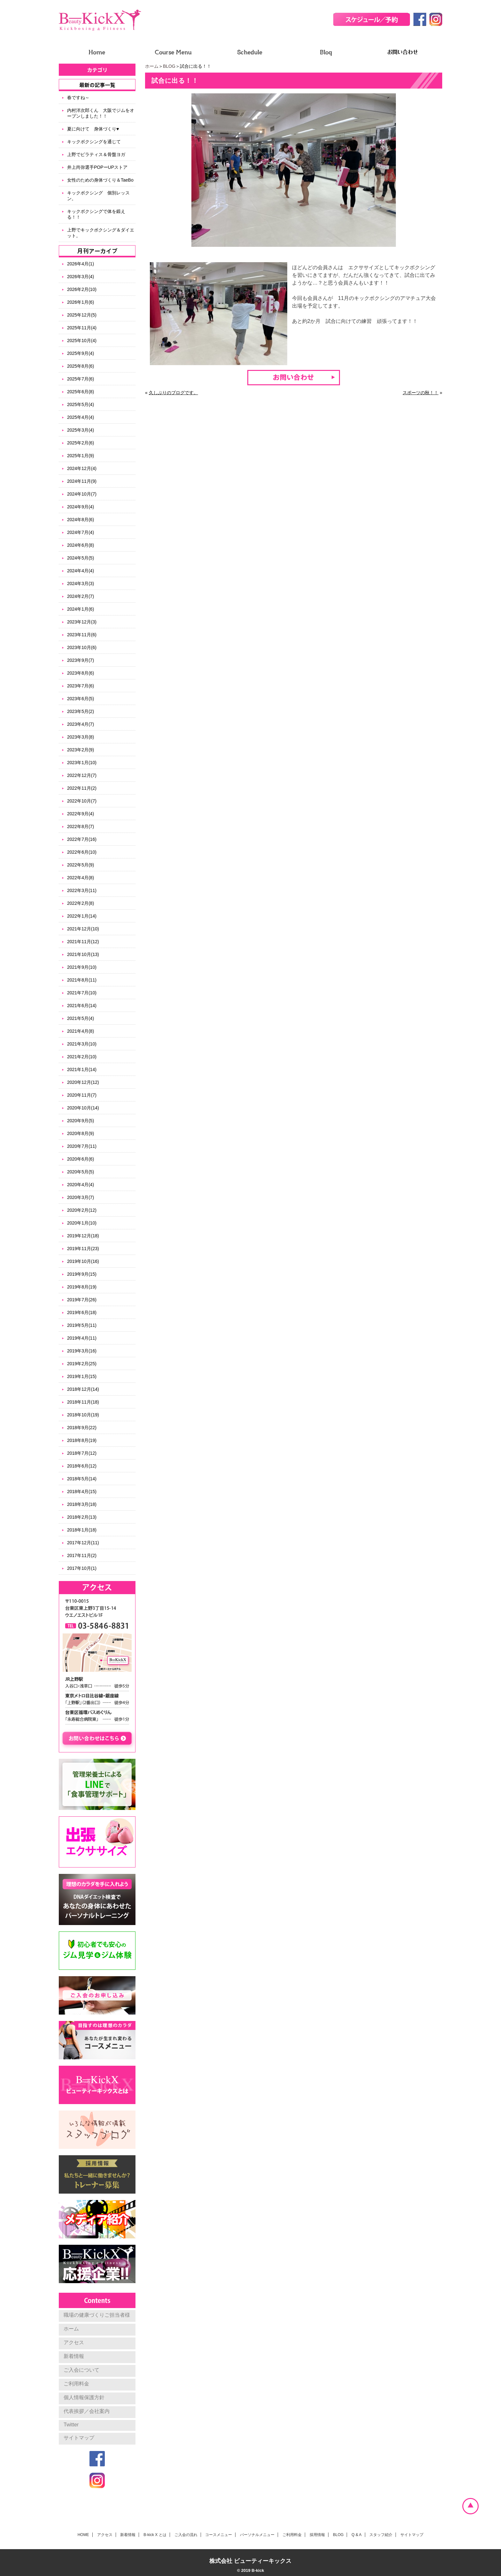 This screenshot has width=501, height=2576. I want to click on キックボクシングを通じて, so click(94, 141).